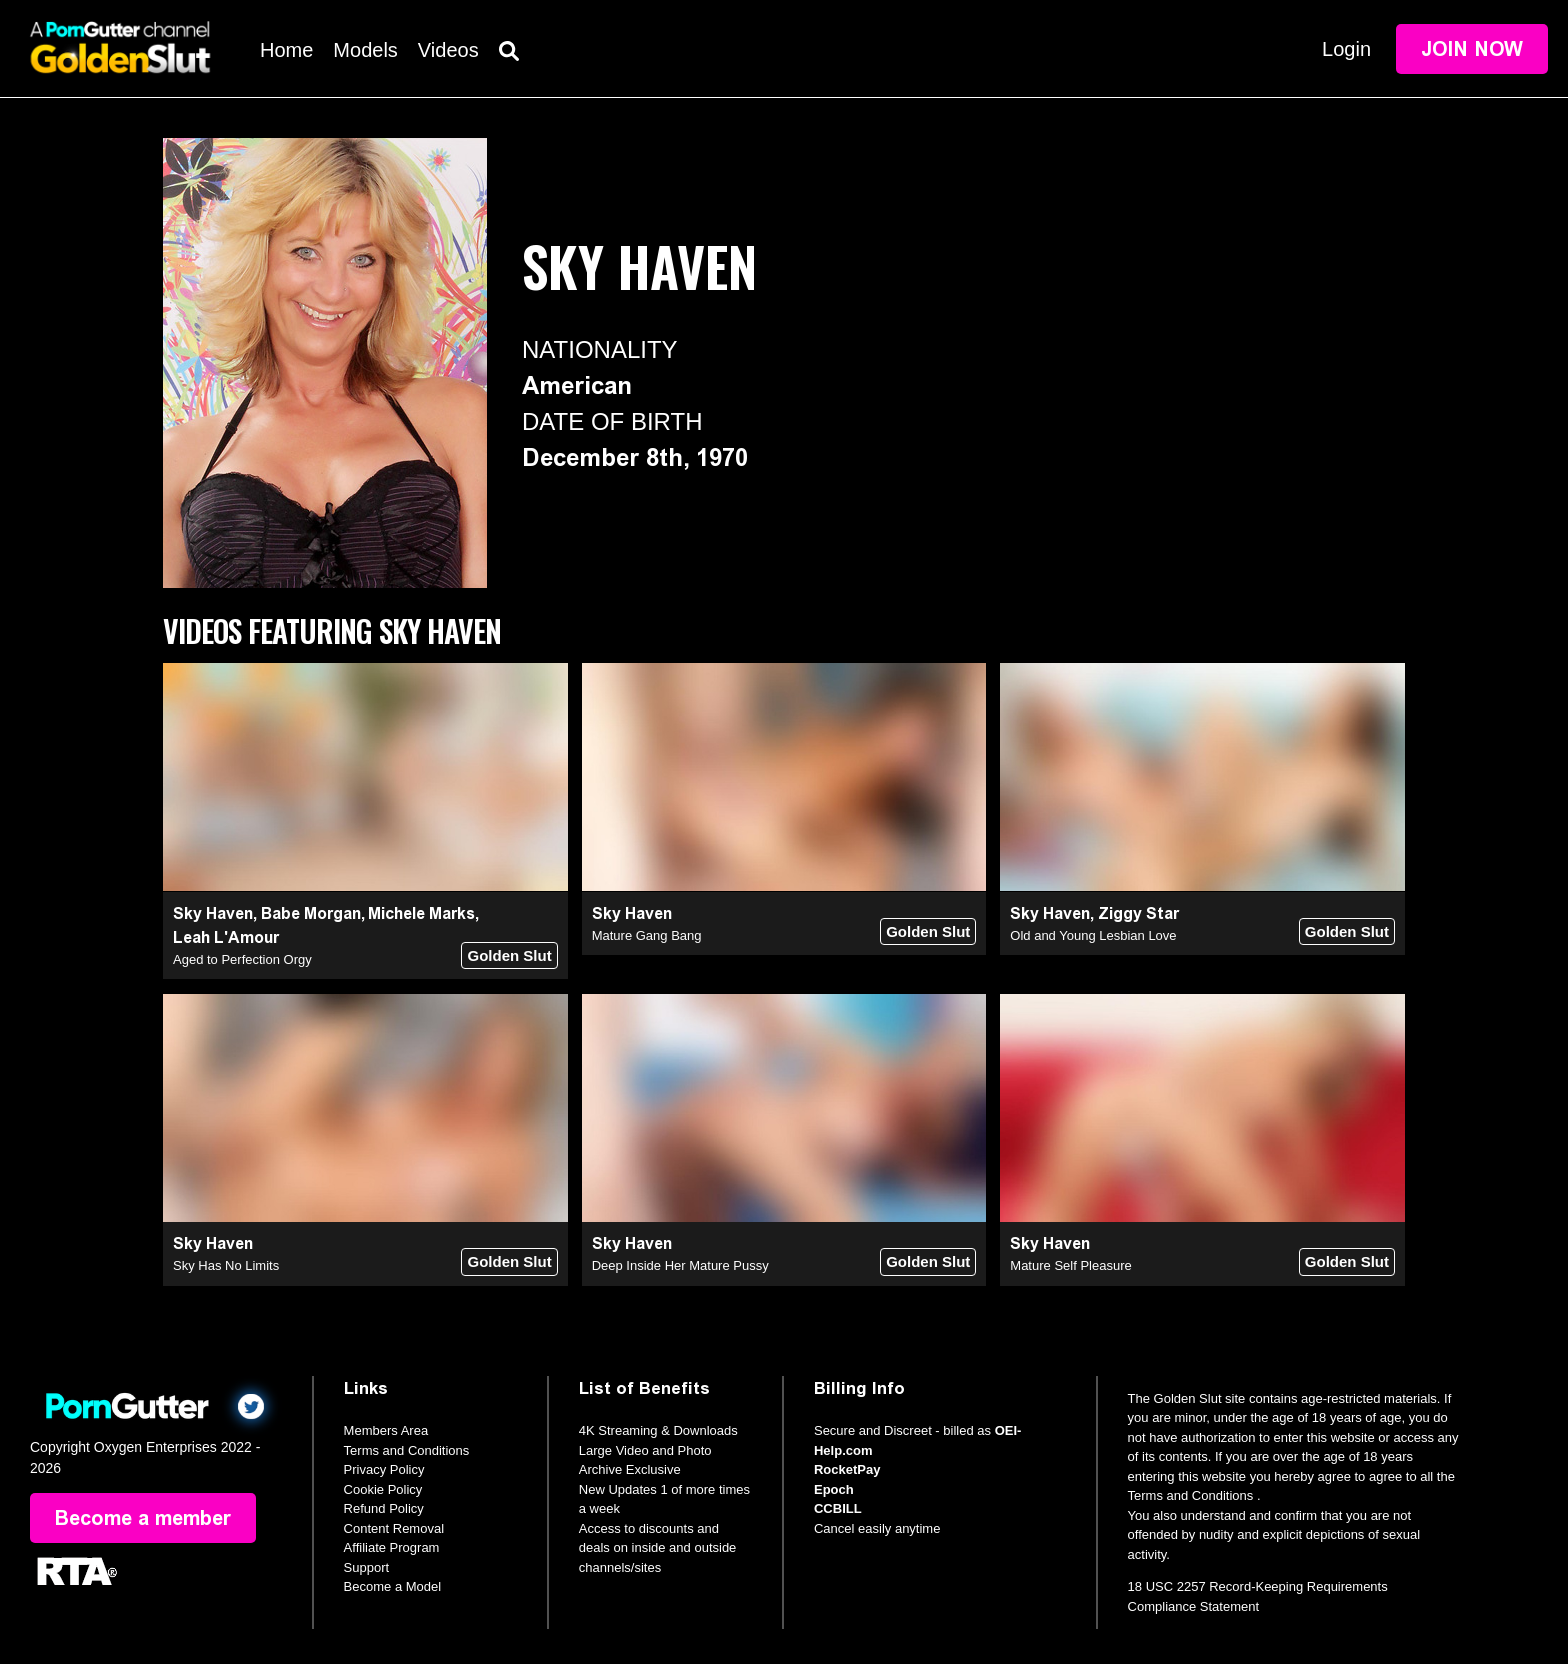 This screenshot has height=1664, width=1568. What do you see at coordinates (393, 1586) in the screenshot?
I see `Become a Model` at bounding box center [393, 1586].